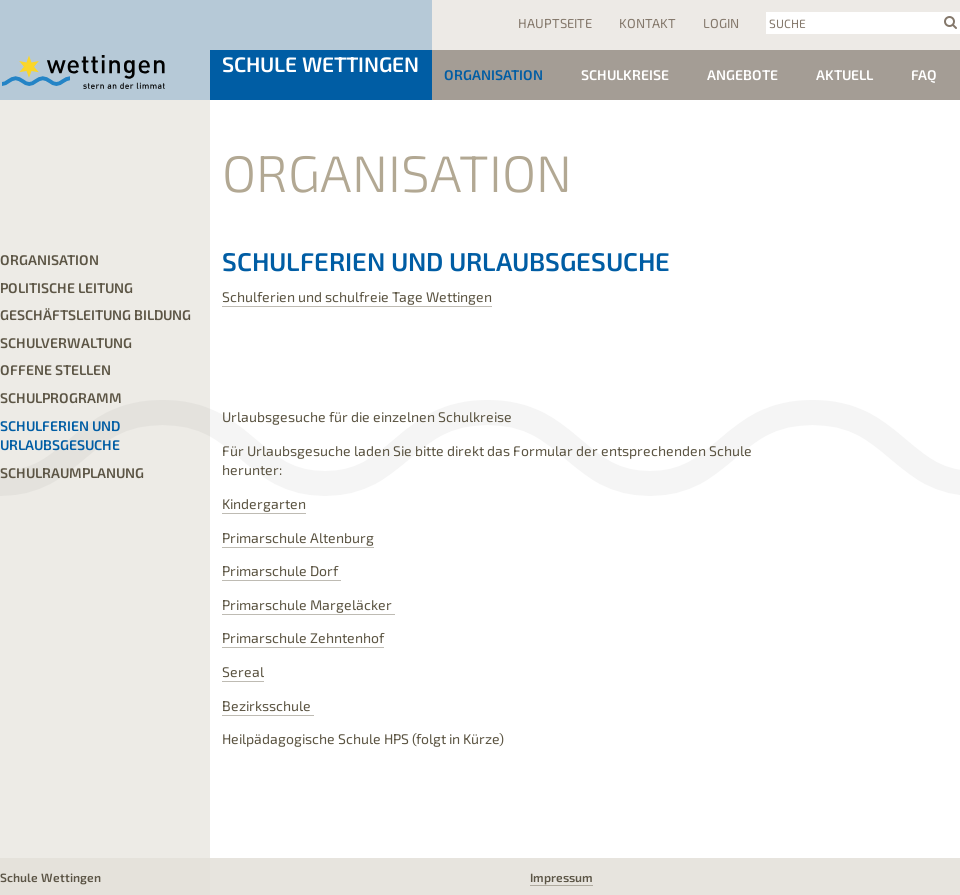  I want to click on Bezirksschule, so click(268, 705).